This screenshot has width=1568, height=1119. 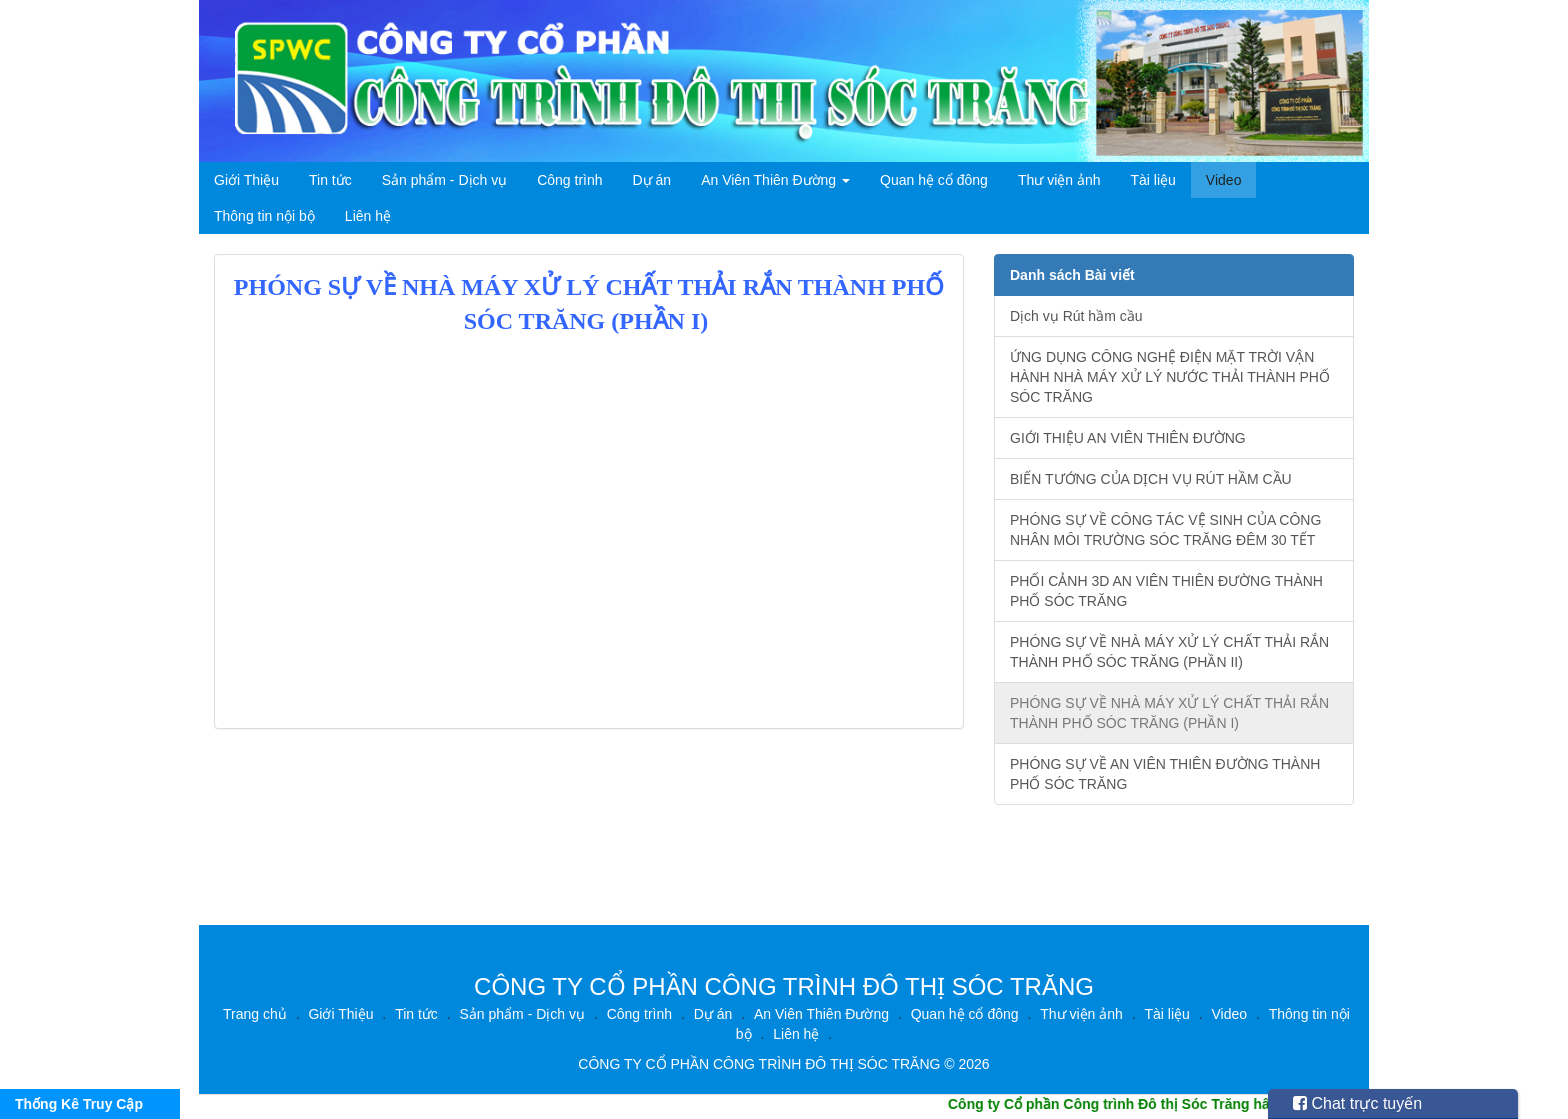 I want to click on Công trình, so click(x=569, y=180).